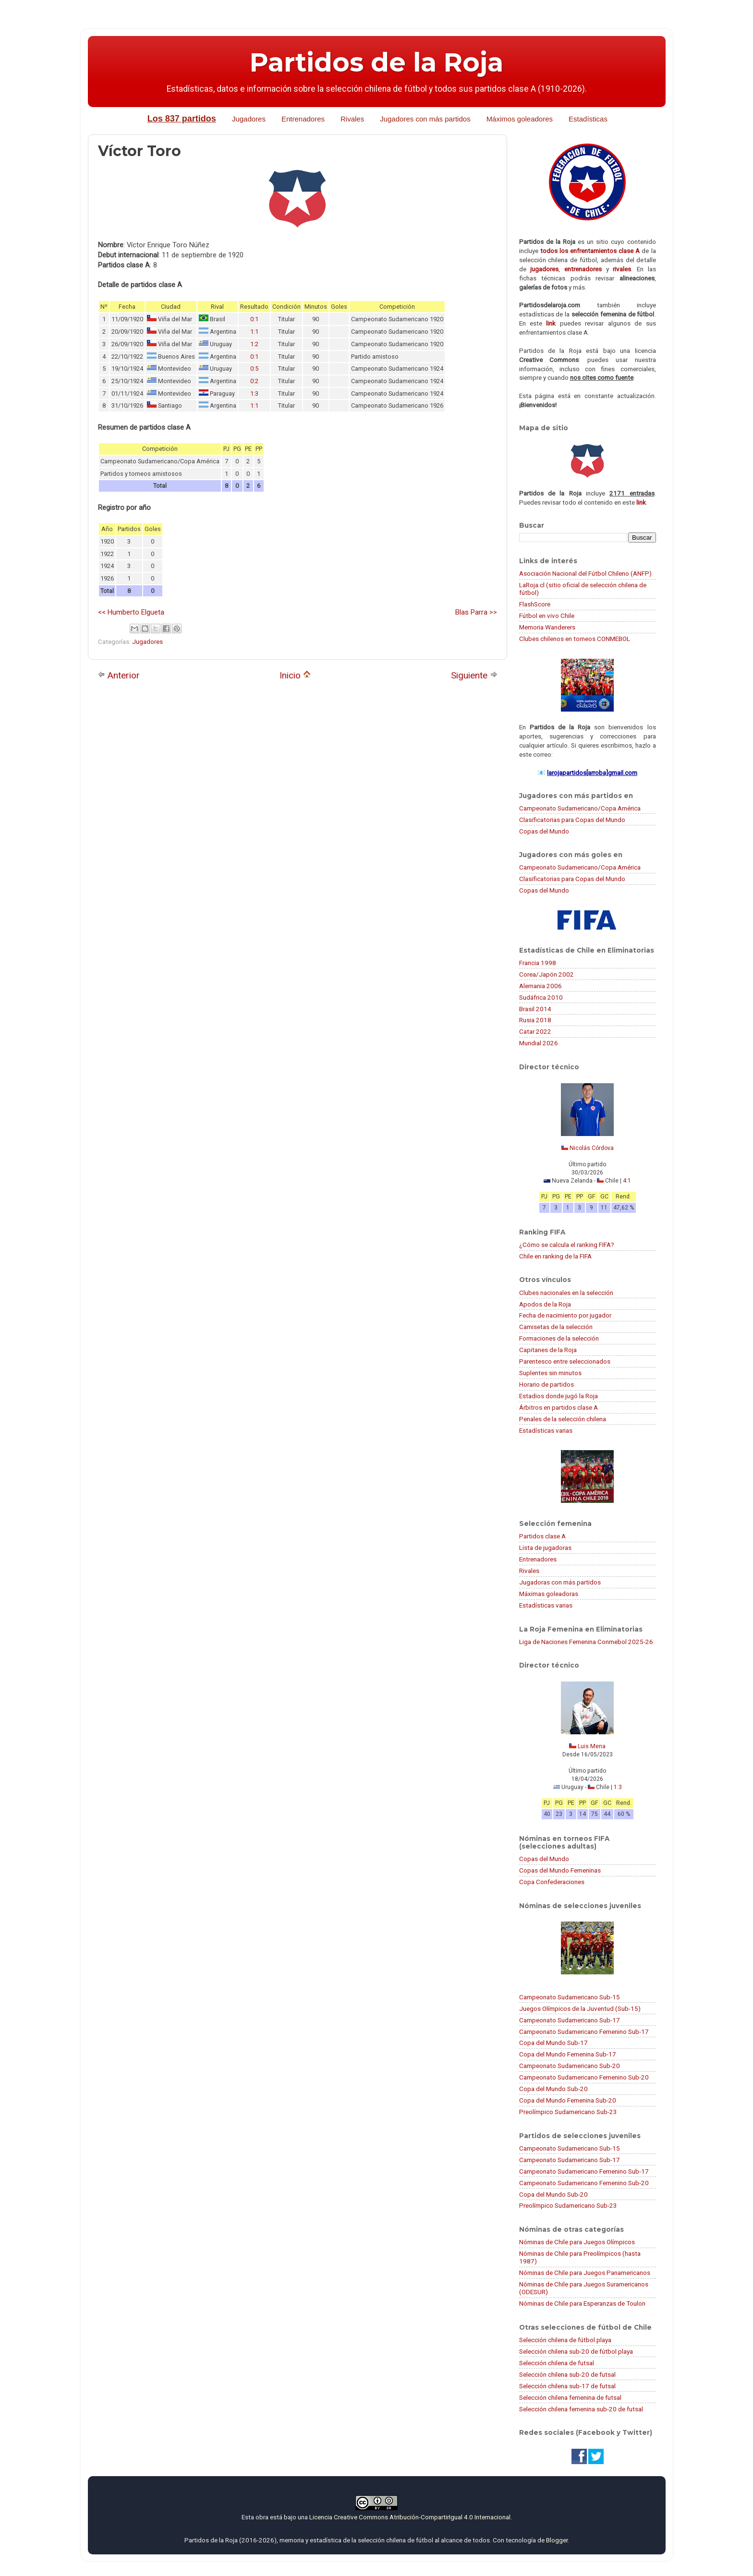  Describe the element at coordinates (592, 1746) in the screenshot. I see `Luis Mena` at that location.